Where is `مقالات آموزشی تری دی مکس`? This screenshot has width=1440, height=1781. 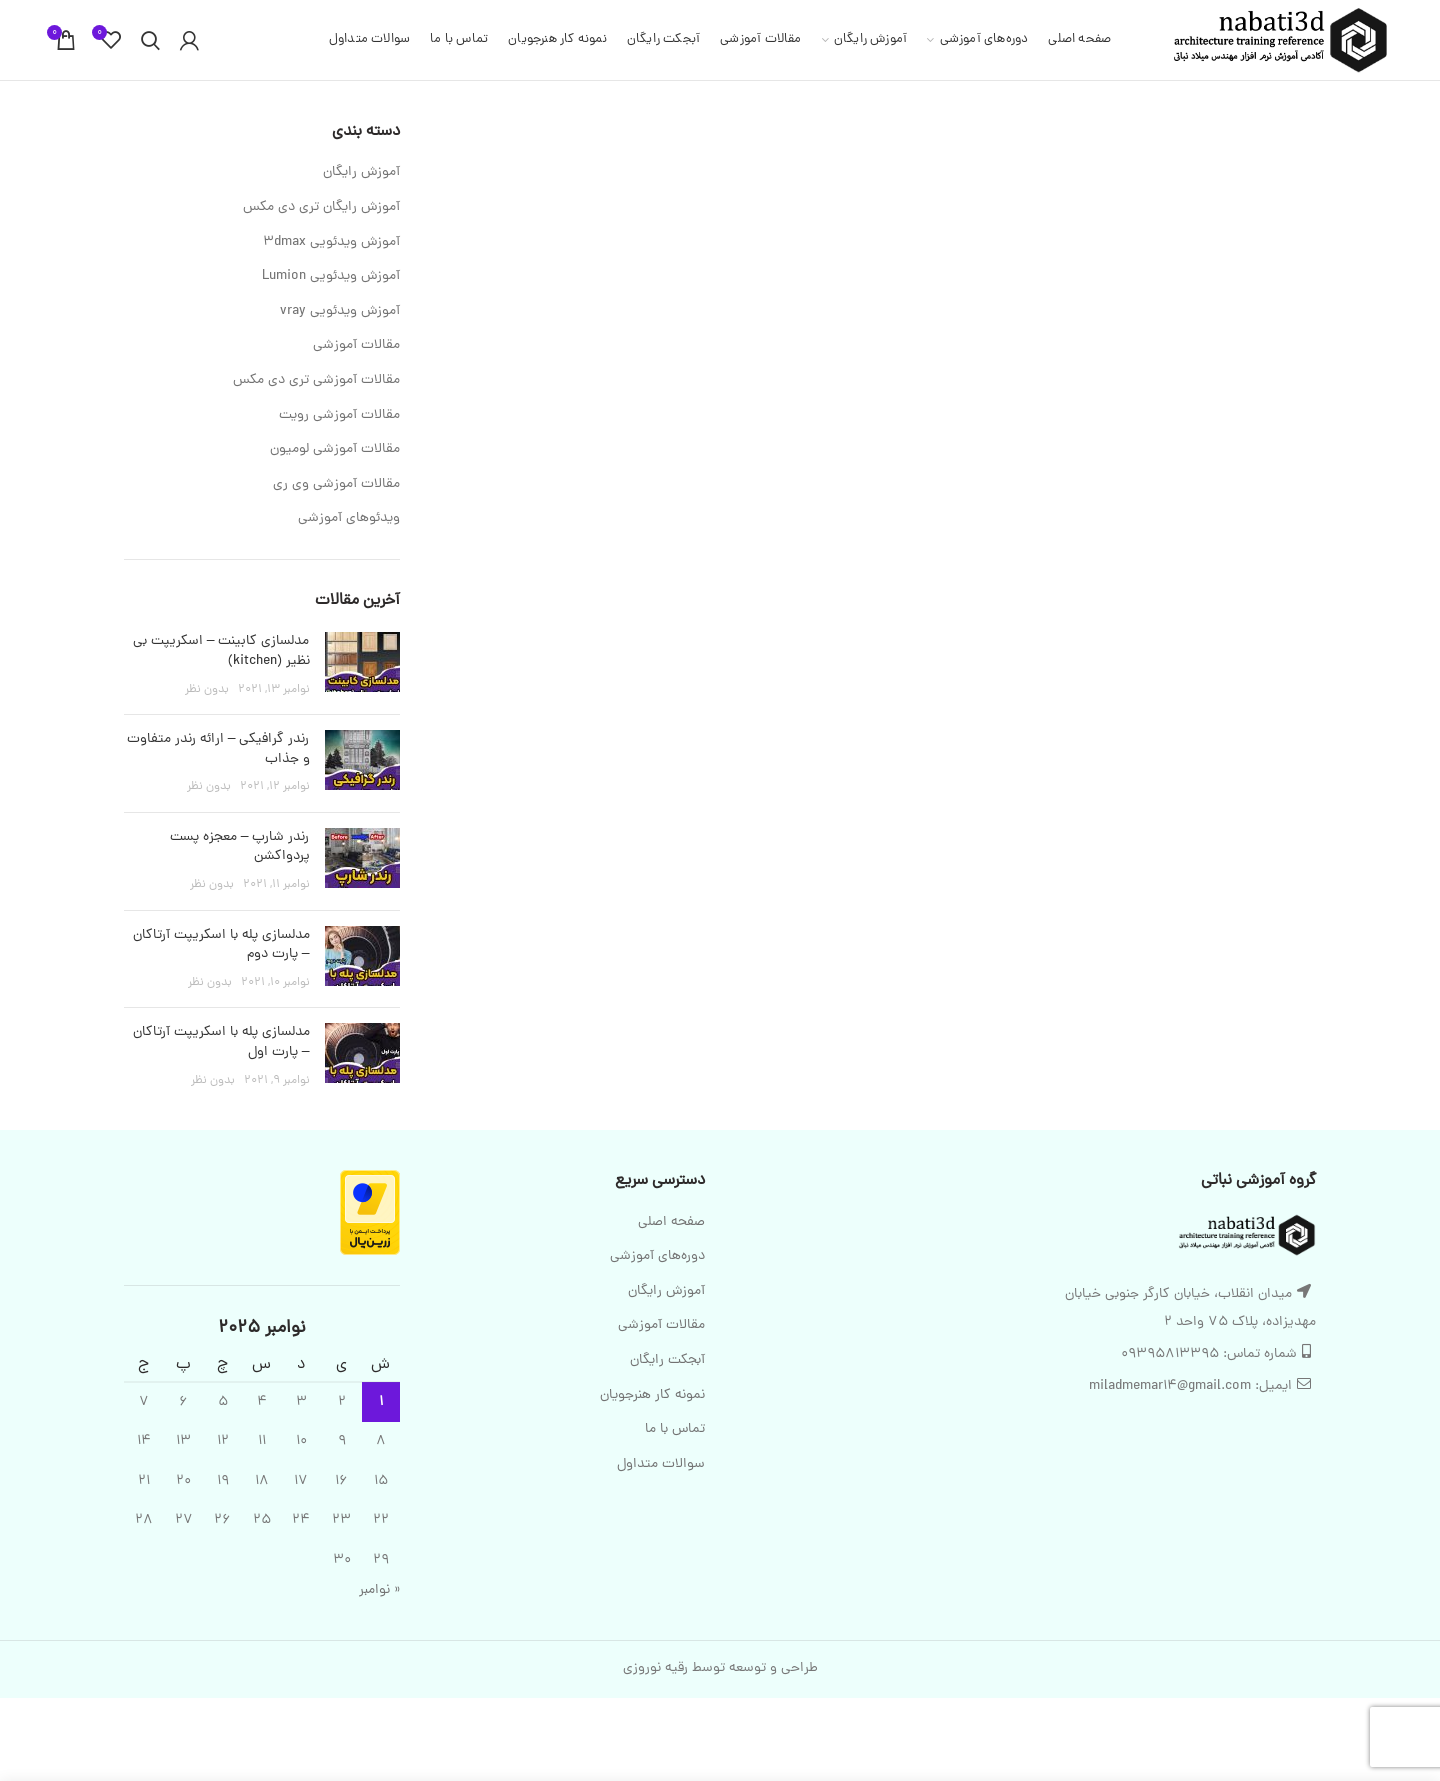
مقالات آموزشی تری دی مکس is located at coordinates (316, 381).